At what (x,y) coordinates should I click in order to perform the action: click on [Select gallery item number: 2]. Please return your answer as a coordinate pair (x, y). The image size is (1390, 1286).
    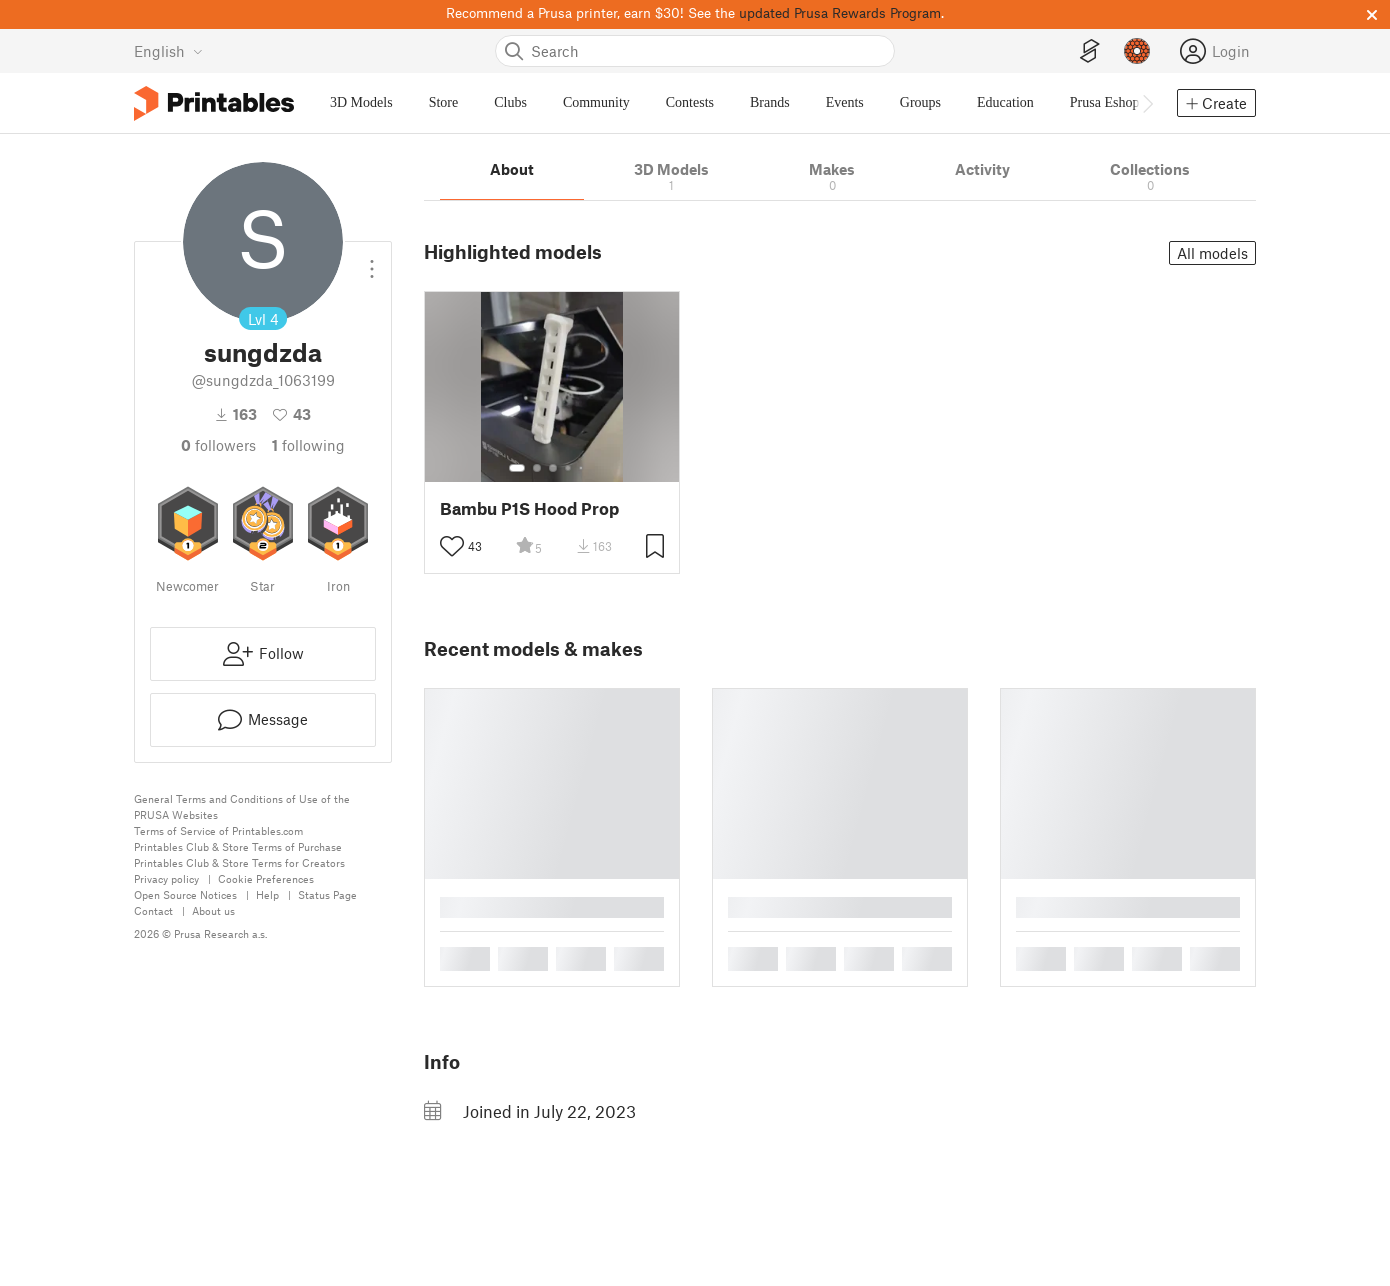
    Looking at the image, I should click on (537, 468).